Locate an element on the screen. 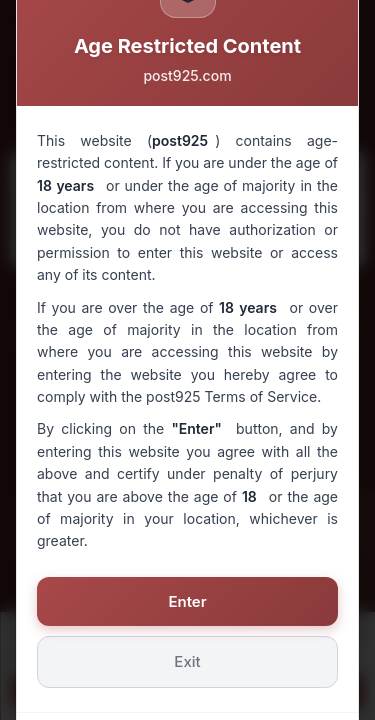  Enter is located at coordinates (187, 601).